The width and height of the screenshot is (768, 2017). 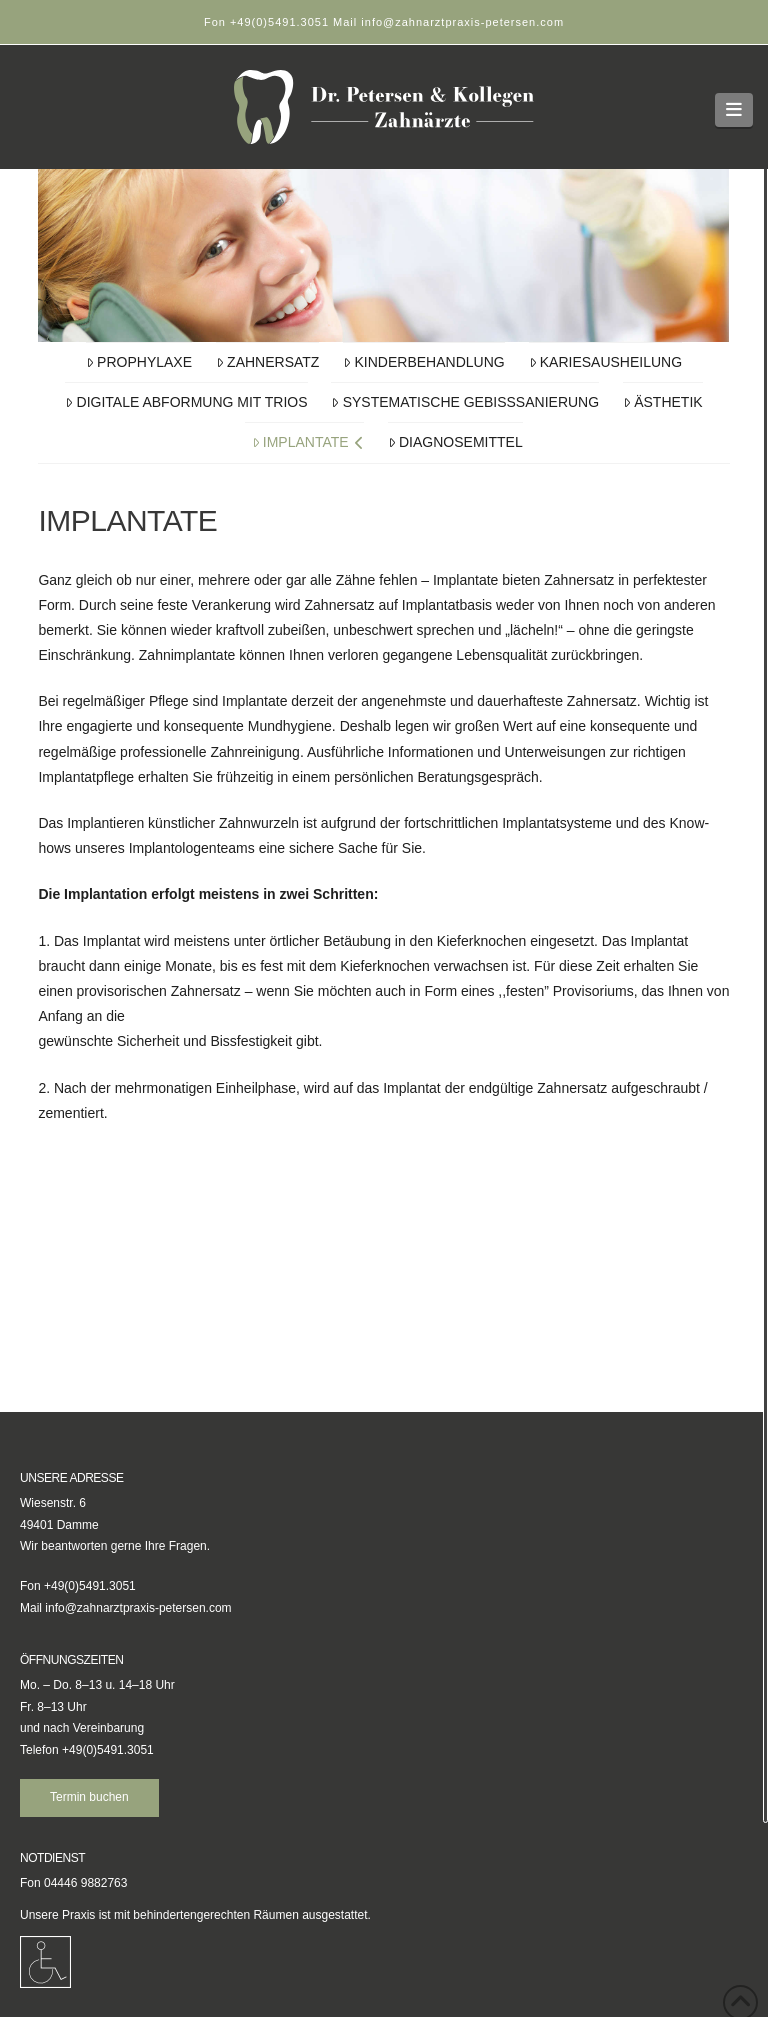 What do you see at coordinates (663, 402) in the screenshot?
I see `Ästhetik` at bounding box center [663, 402].